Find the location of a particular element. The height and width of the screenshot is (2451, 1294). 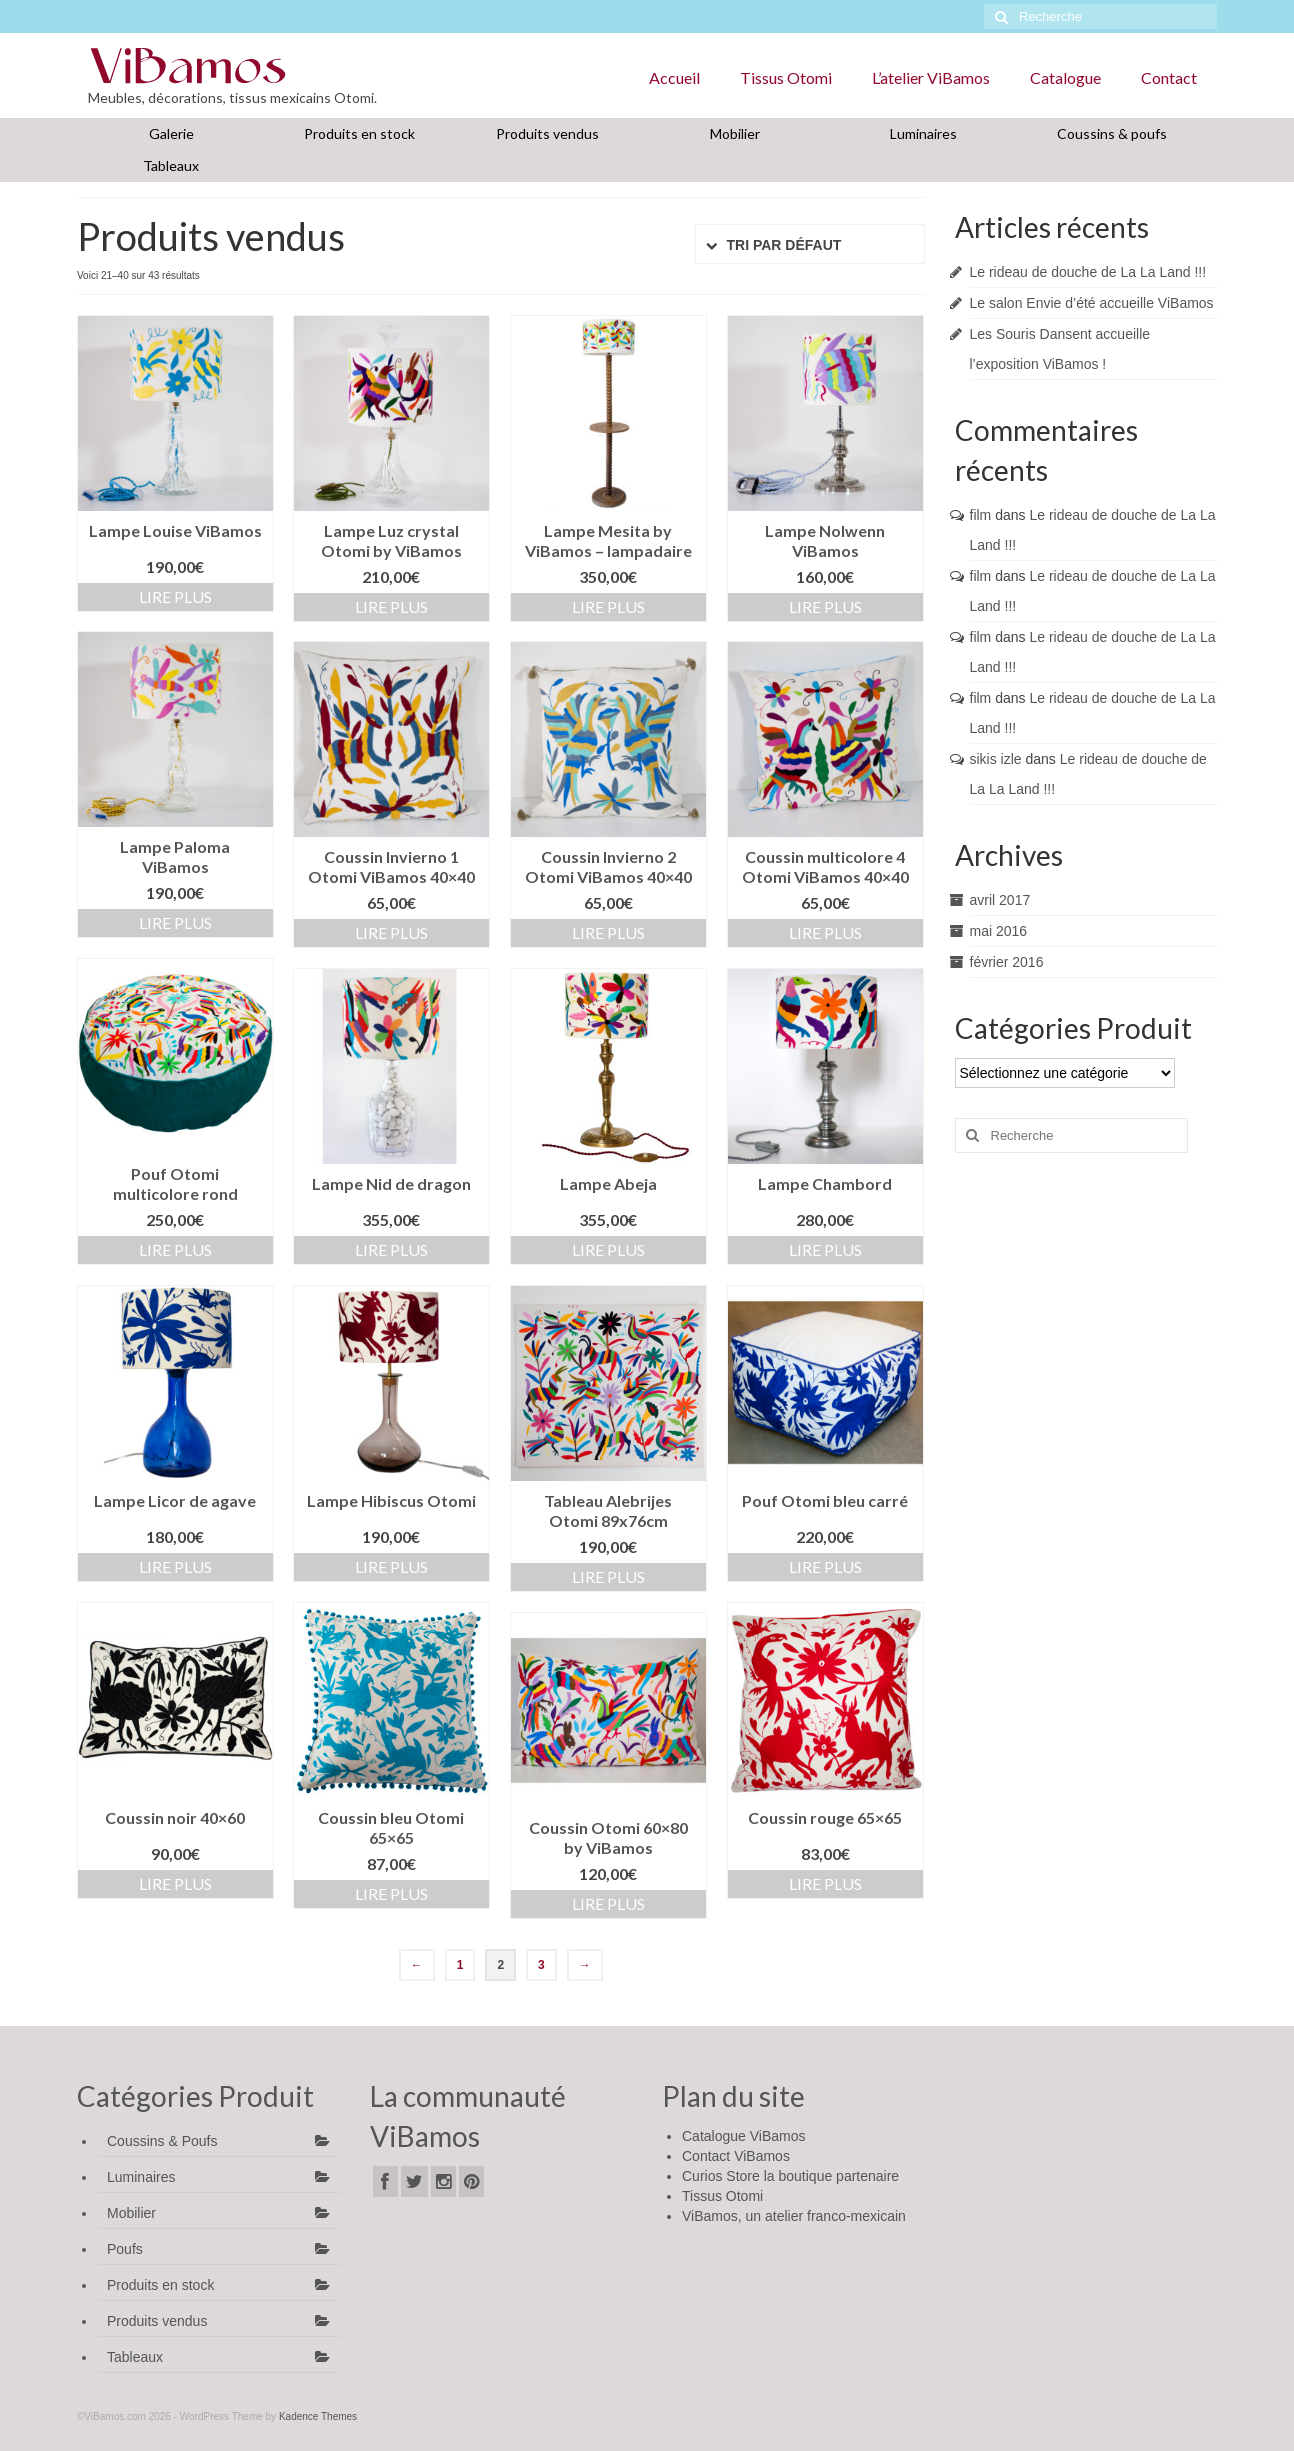

Coussins & poufs is located at coordinates (1112, 133).